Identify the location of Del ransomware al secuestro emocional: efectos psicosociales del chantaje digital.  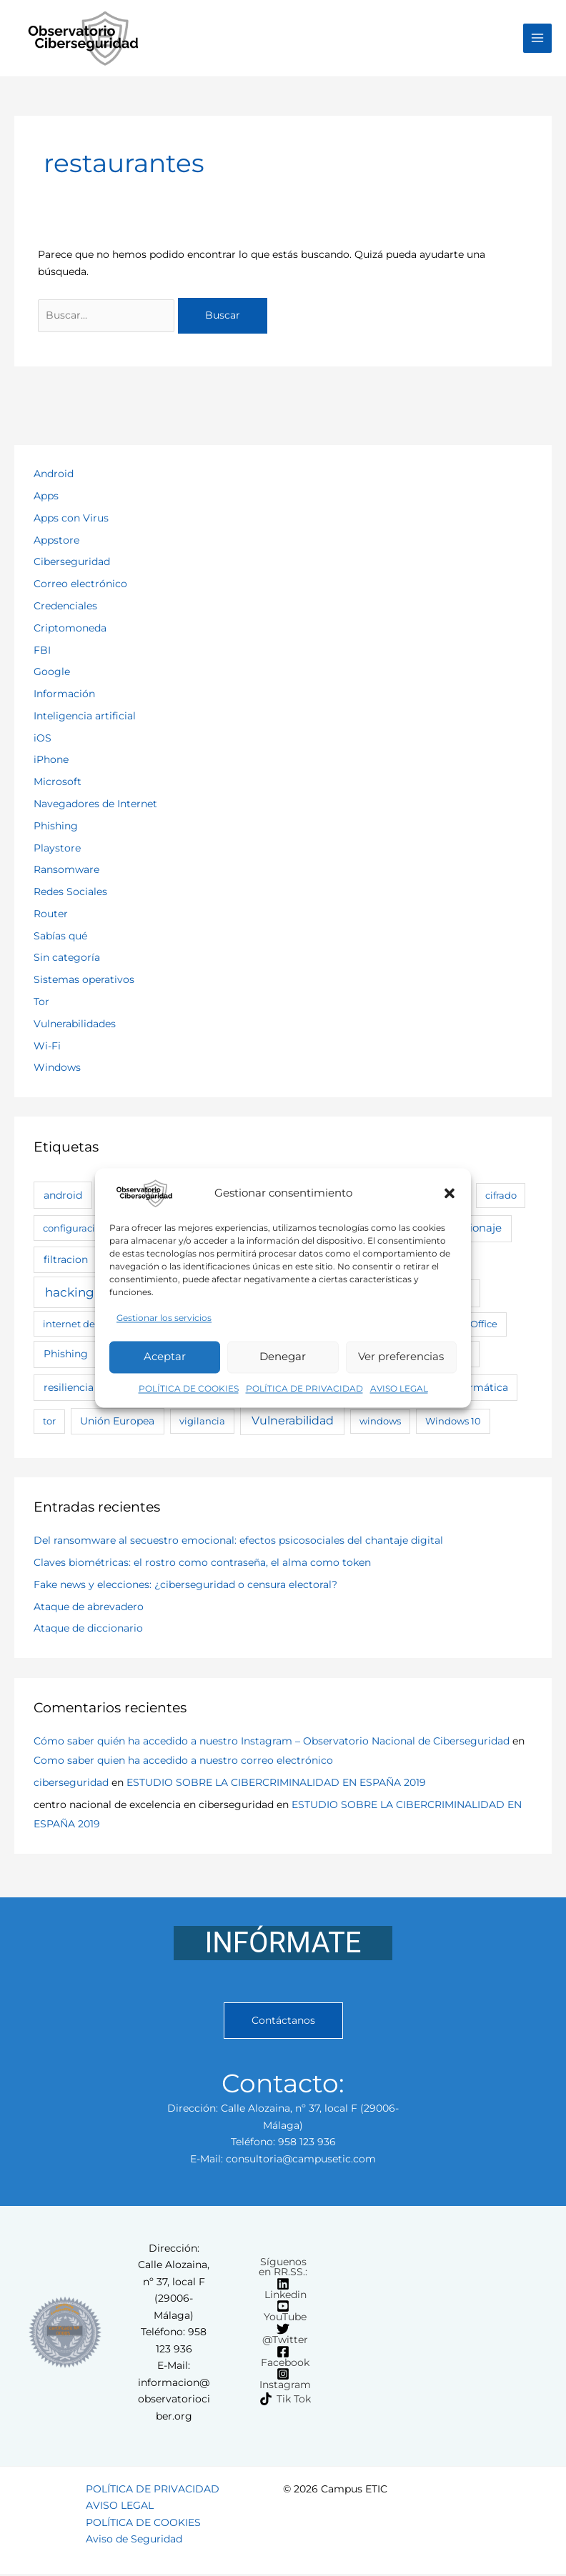
(238, 1542).